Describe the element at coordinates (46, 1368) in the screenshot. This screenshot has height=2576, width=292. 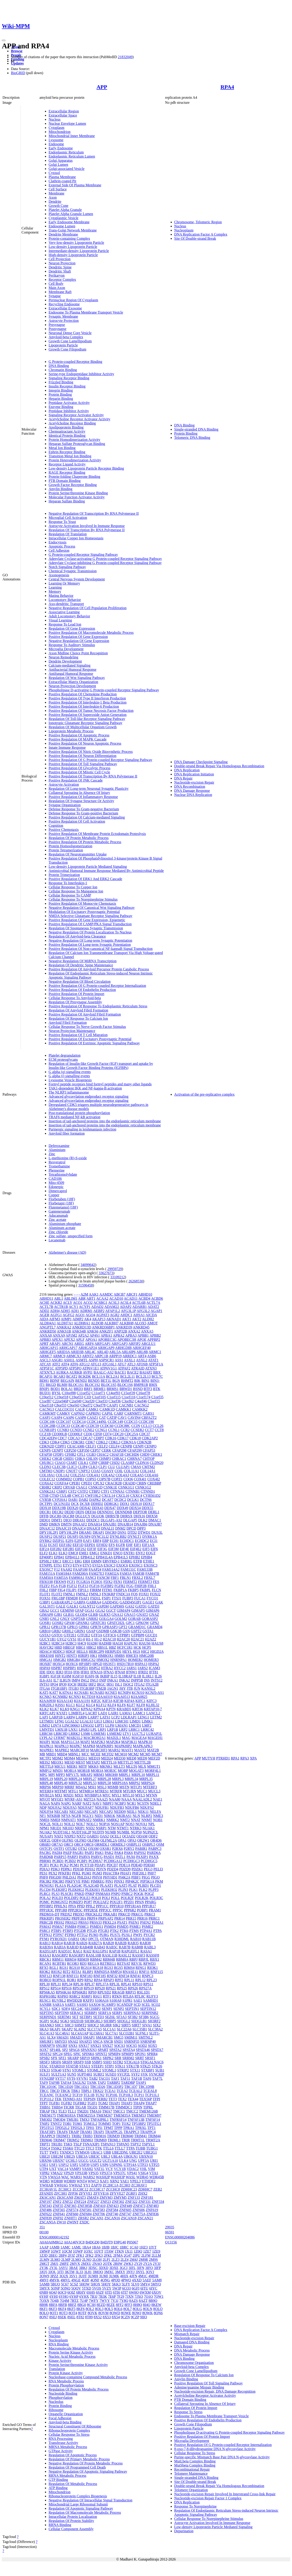
I see `ATP5F1C` at that location.